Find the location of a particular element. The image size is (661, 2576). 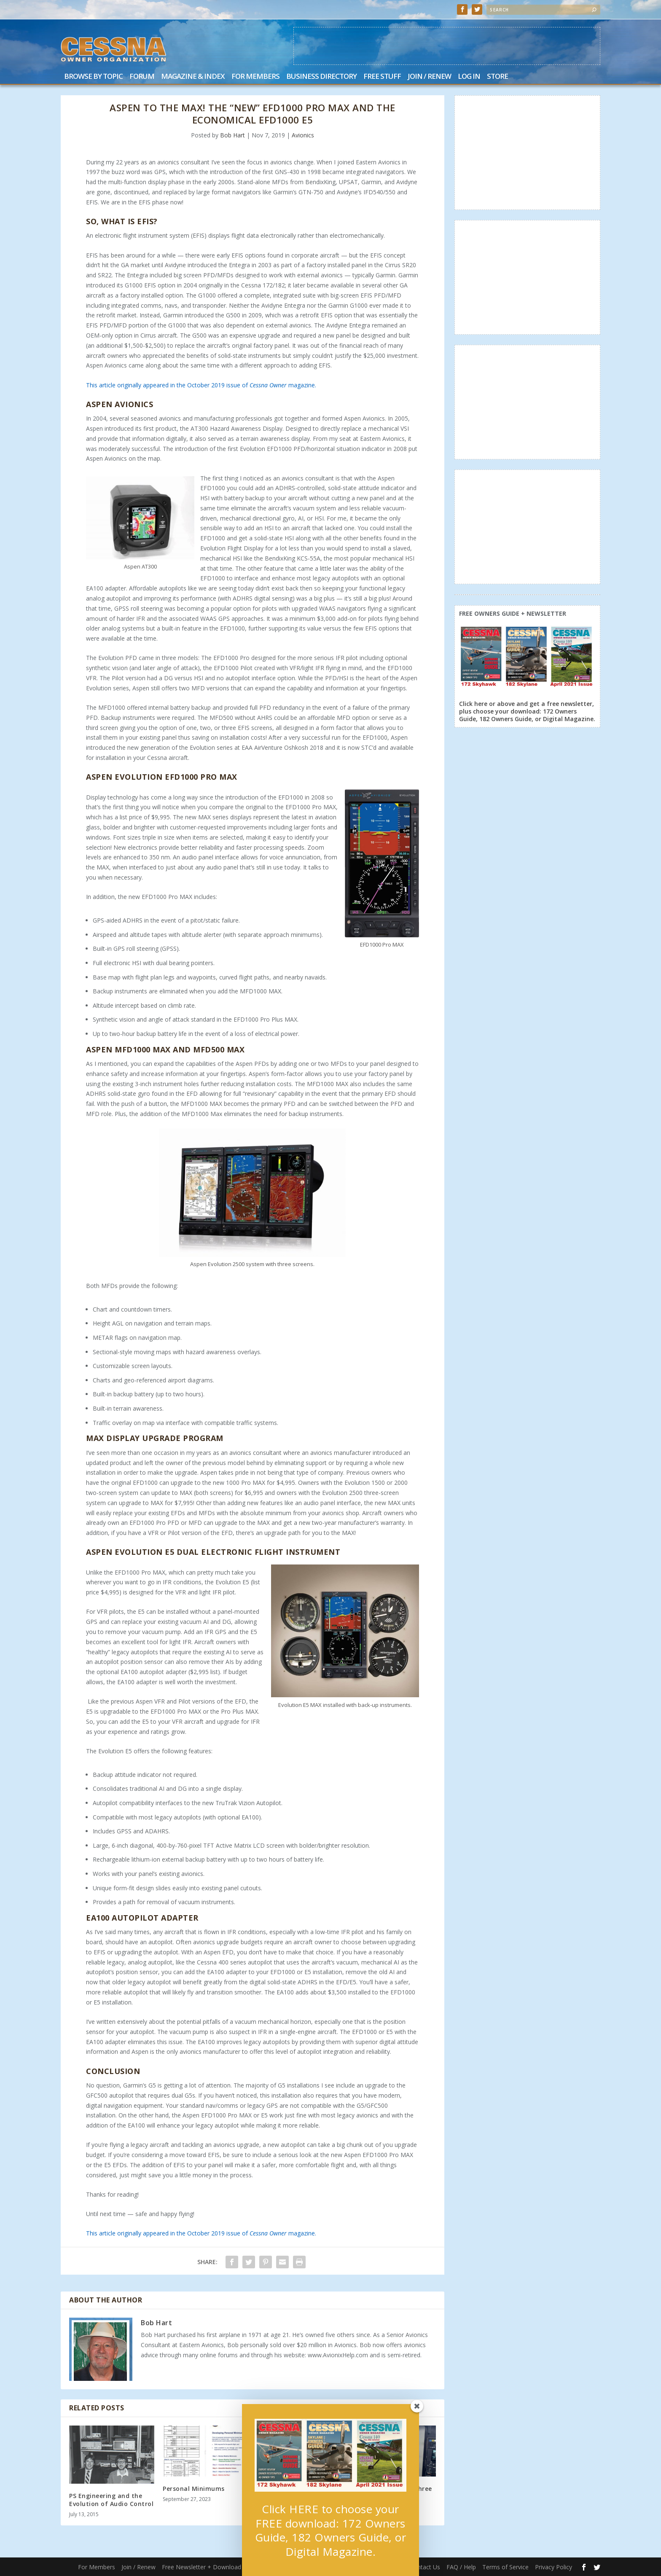

Store is located at coordinates (497, 77).